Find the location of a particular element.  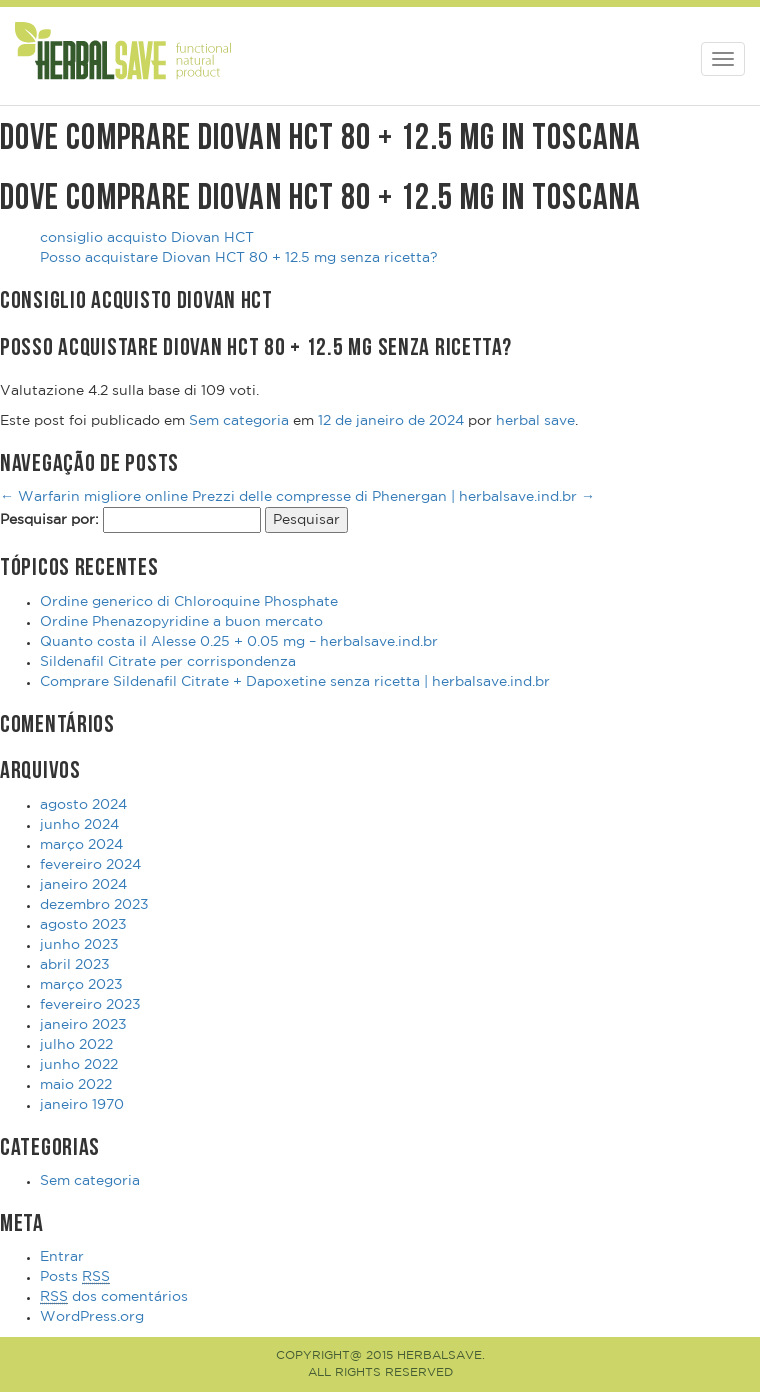

junho 2022 is located at coordinates (79, 1065).